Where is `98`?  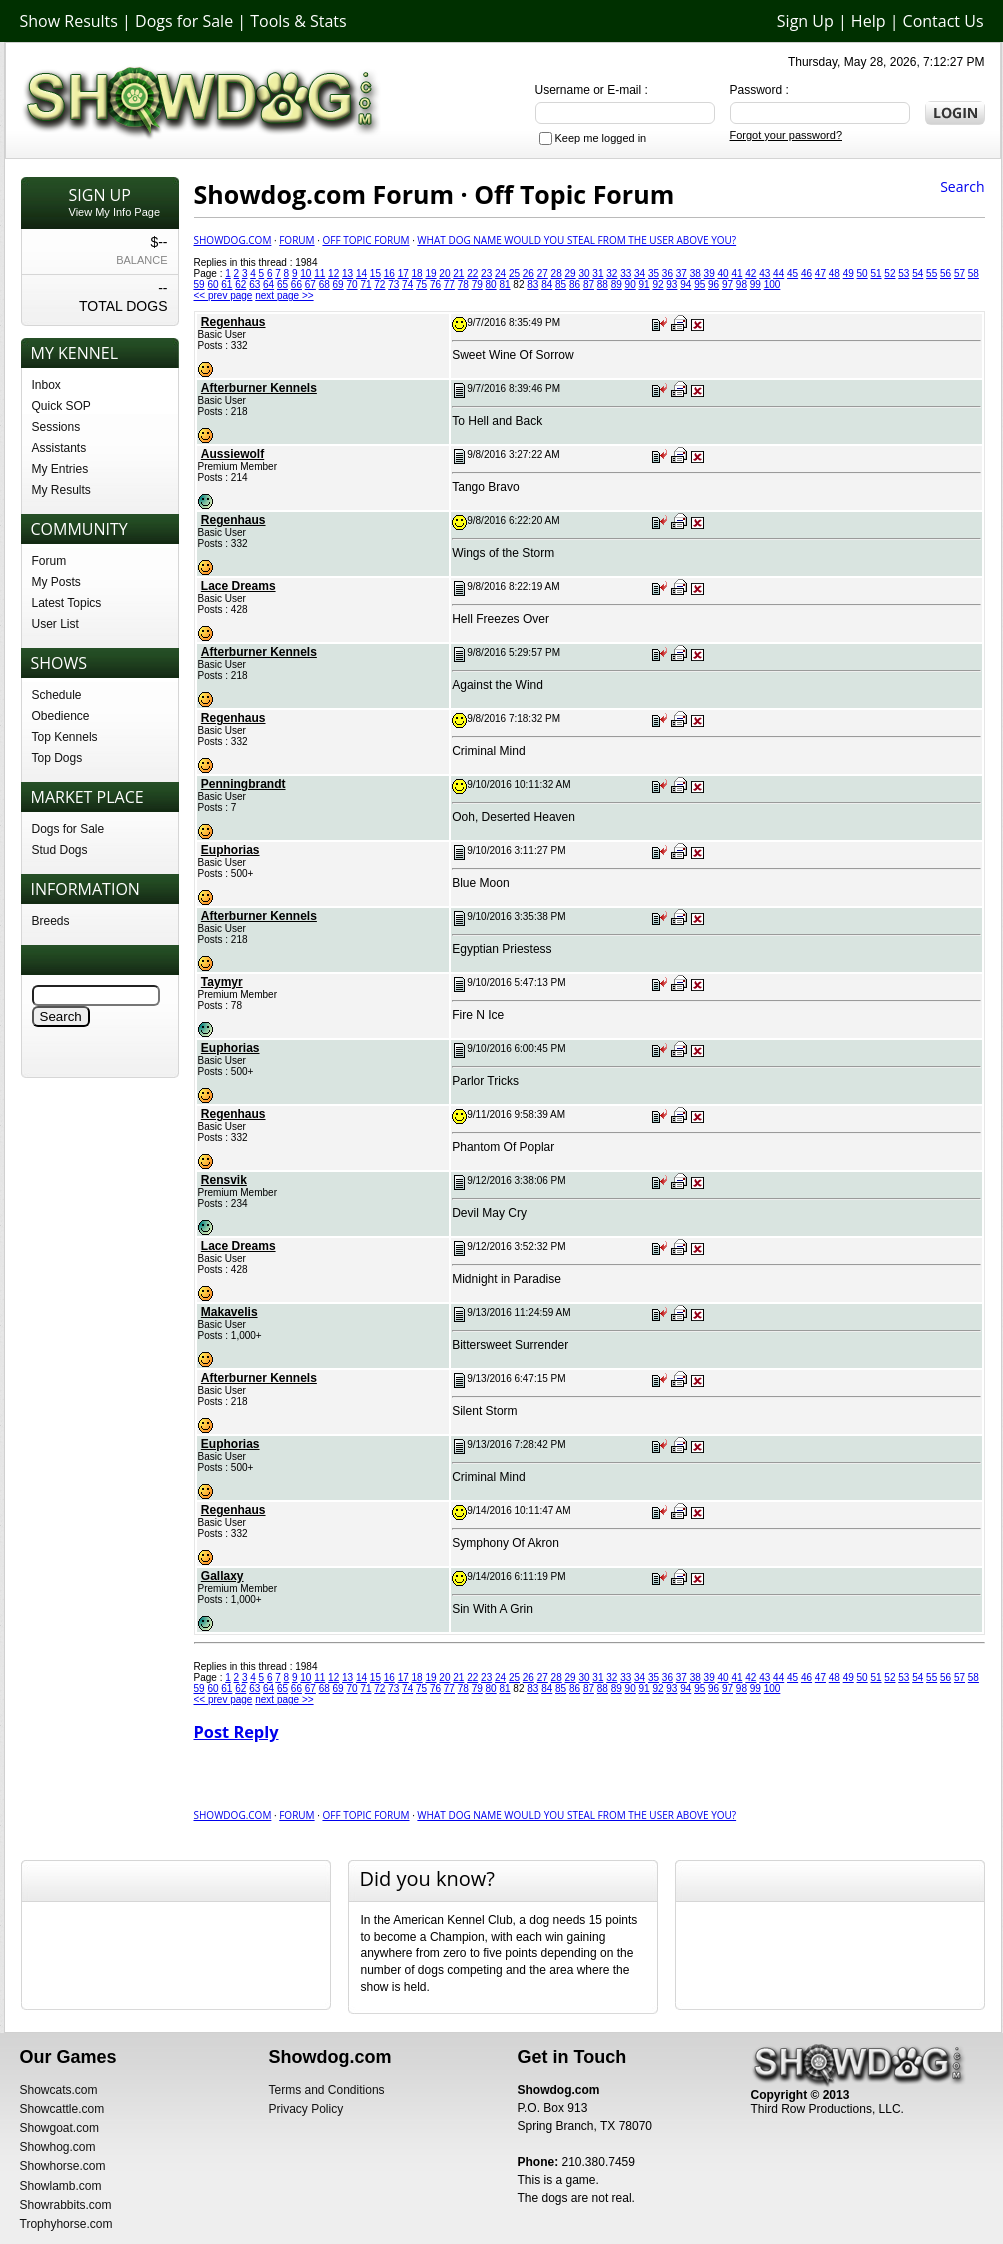 98 is located at coordinates (741, 284).